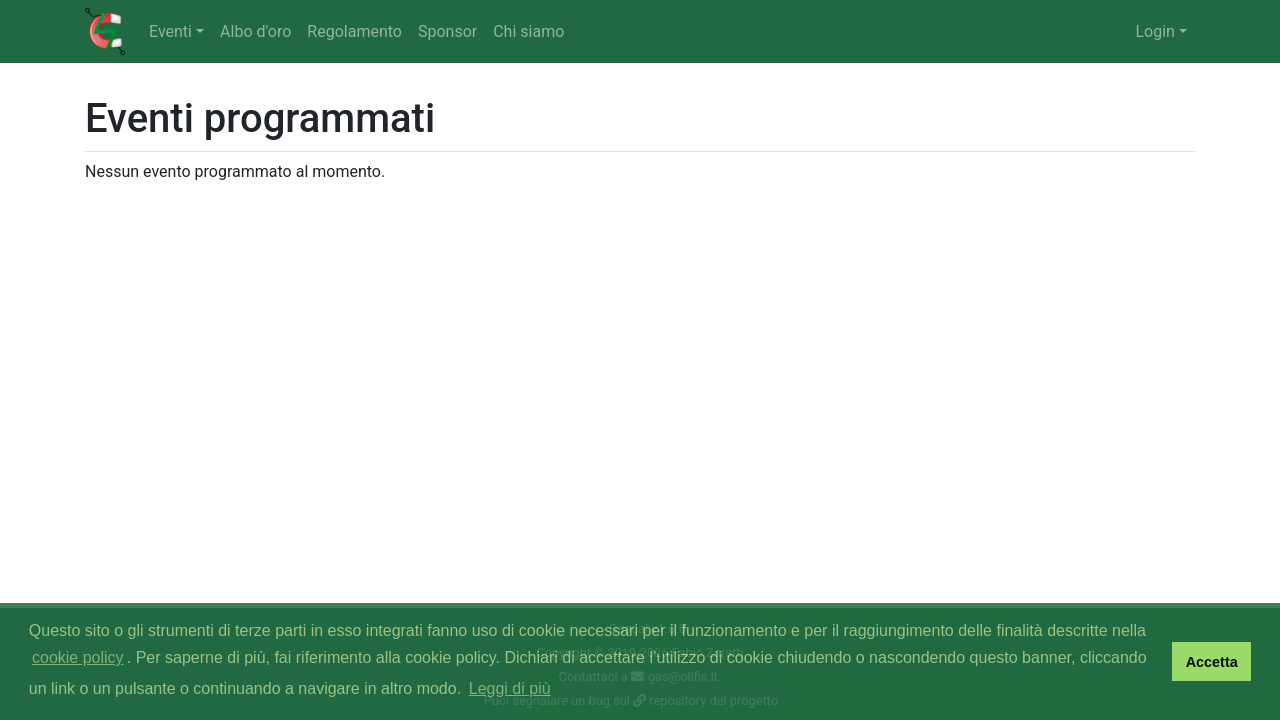 Image resolution: width=1280 pixels, height=720 pixels. Describe the element at coordinates (528, 31) in the screenshot. I see `Chi siamo` at that location.